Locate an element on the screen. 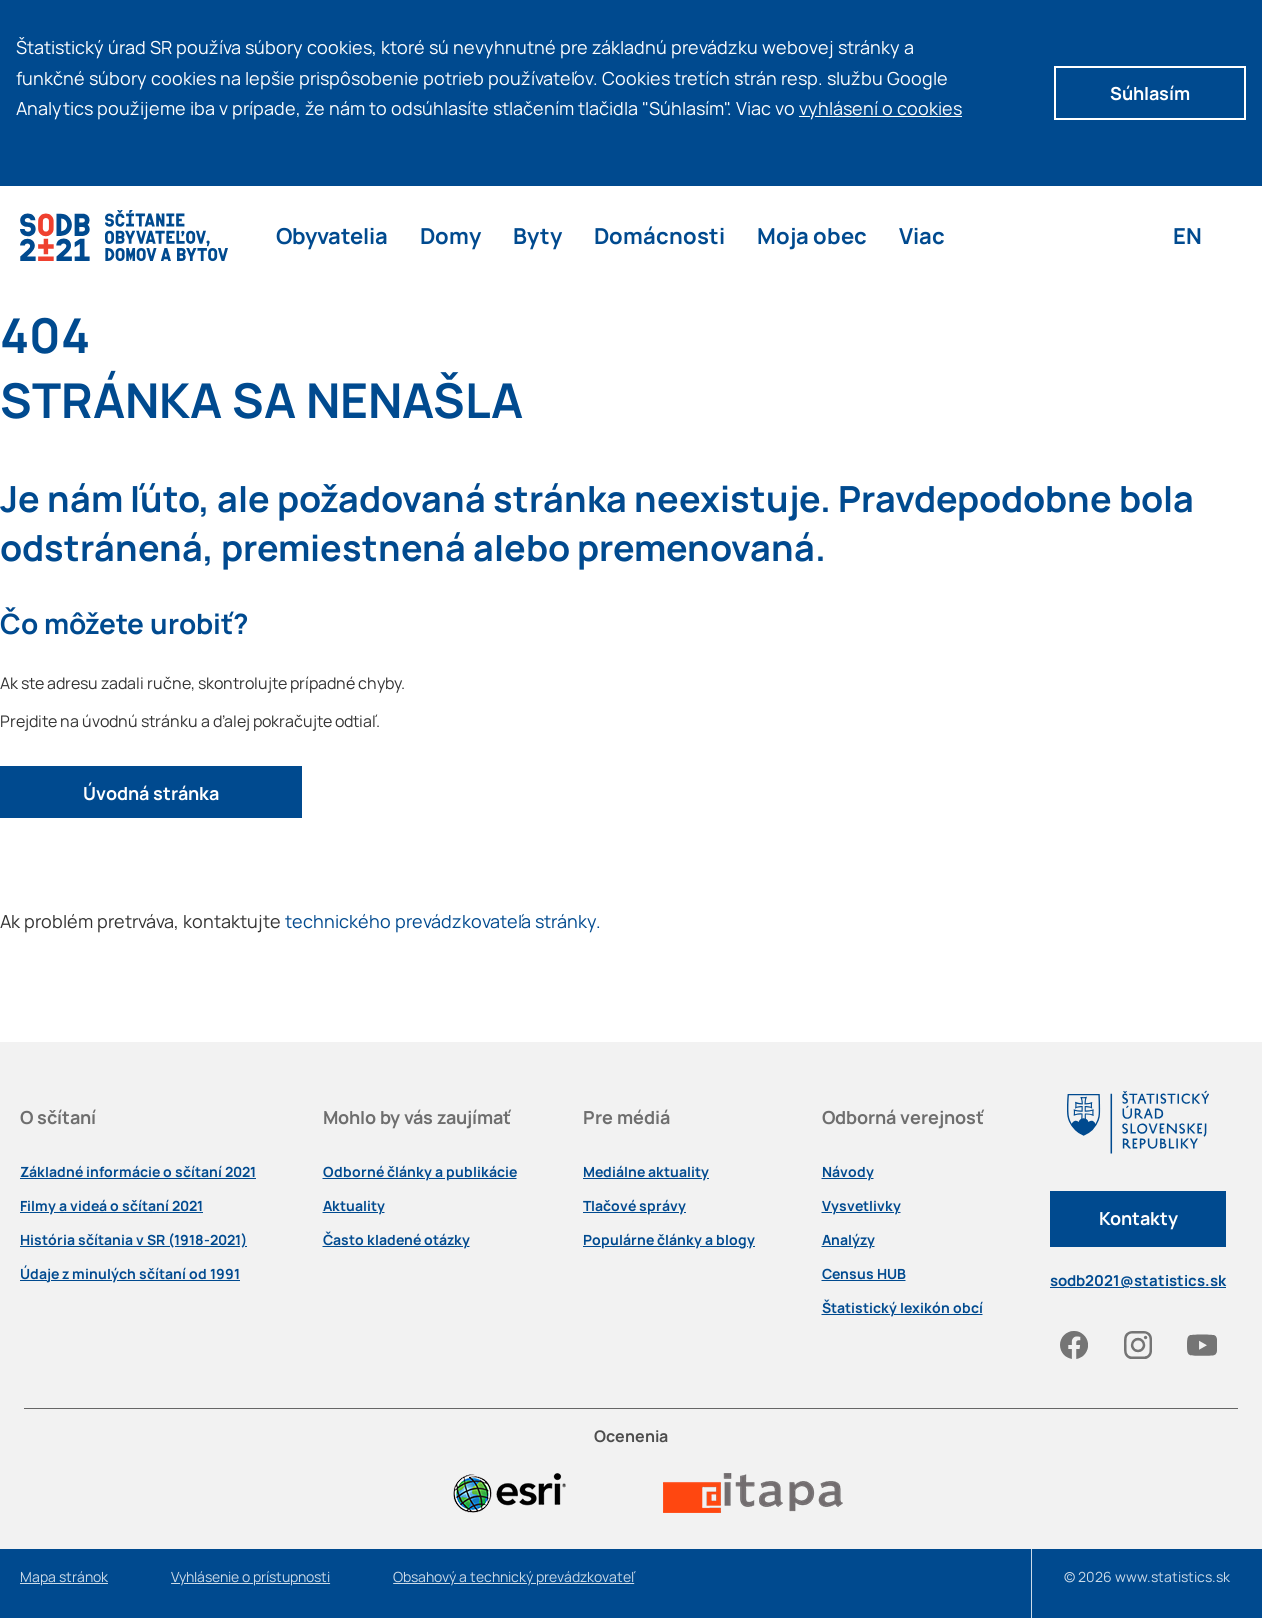  Súhlasím is located at coordinates (1150, 93).